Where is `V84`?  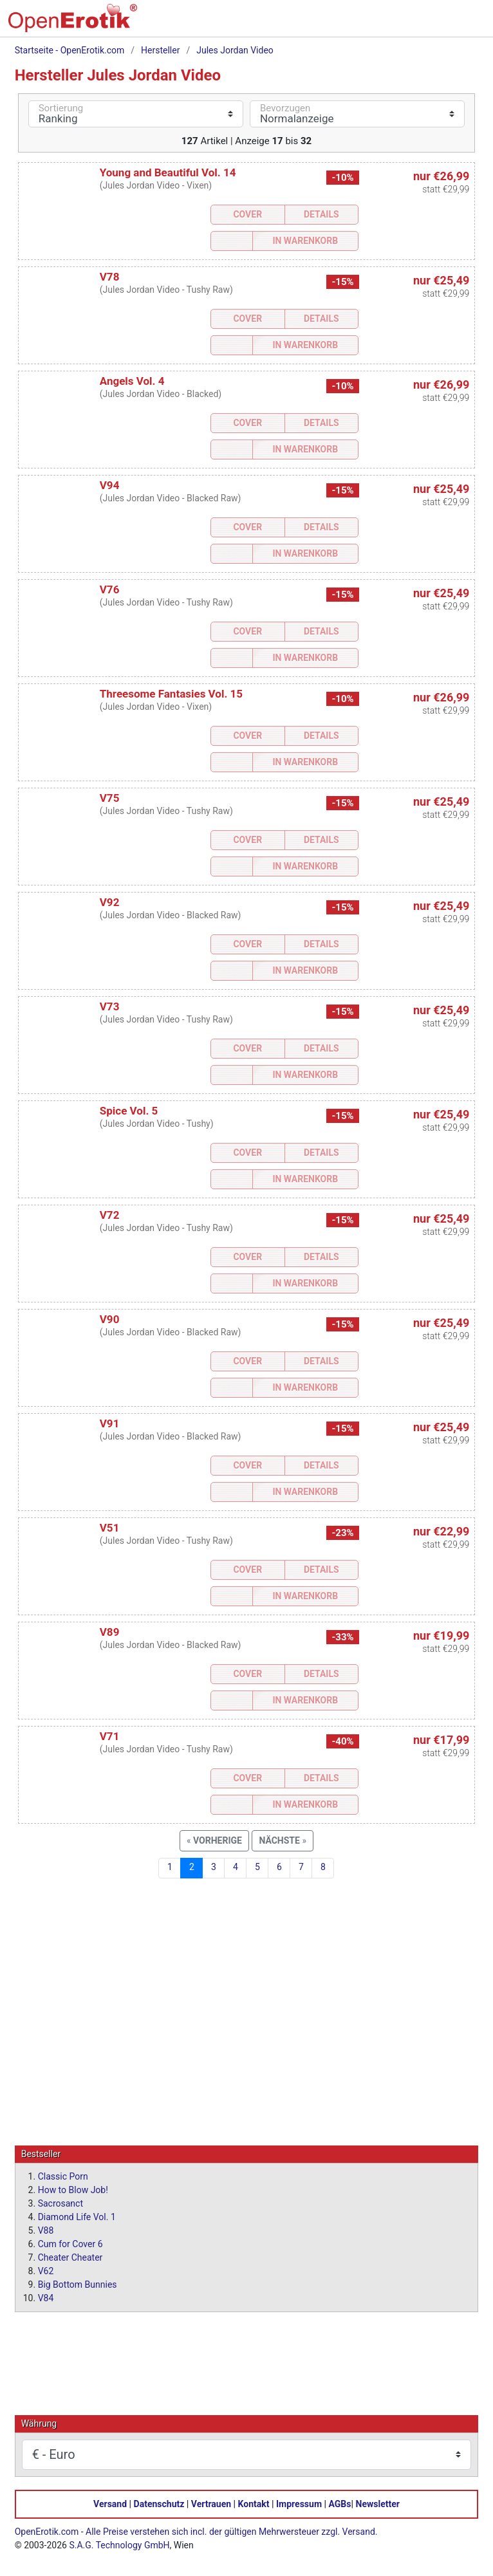 V84 is located at coordinates (46, 2297).